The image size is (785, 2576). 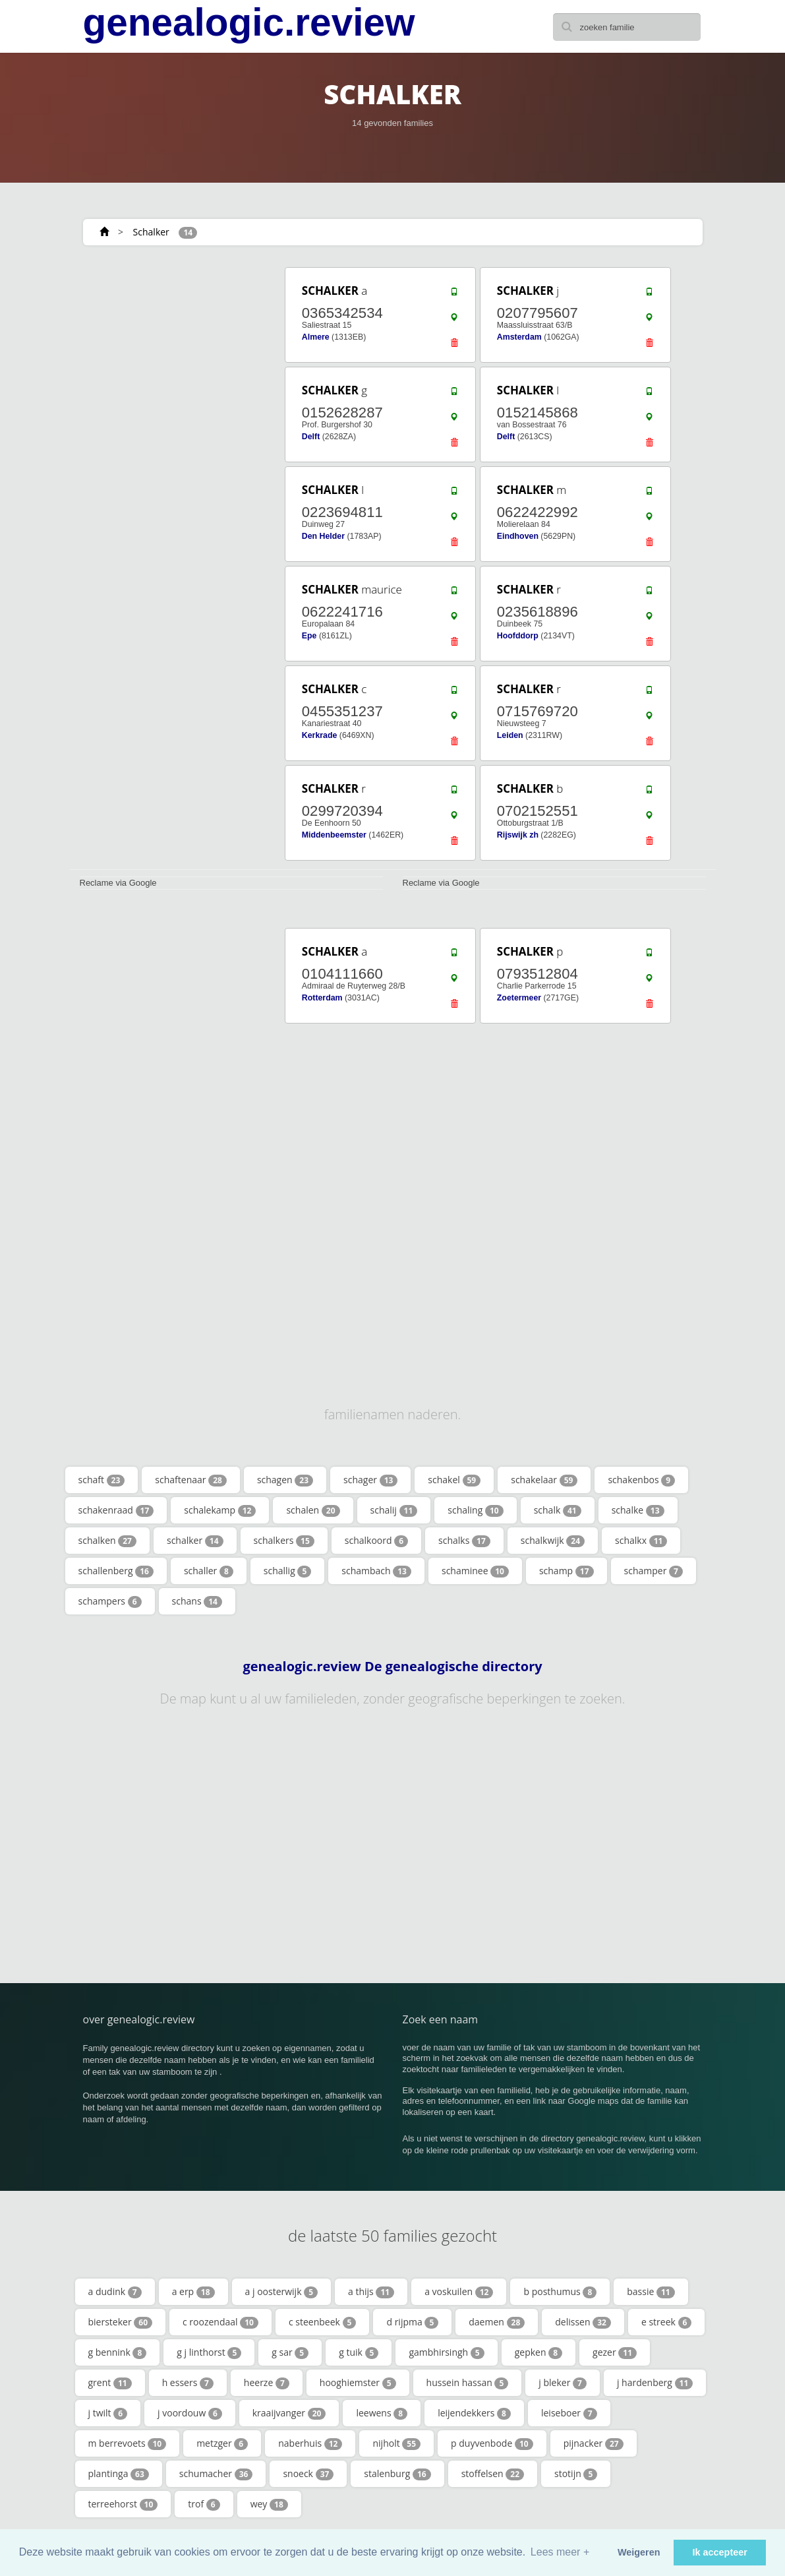 I want to click on schalken, so click(x=107, y=1540).